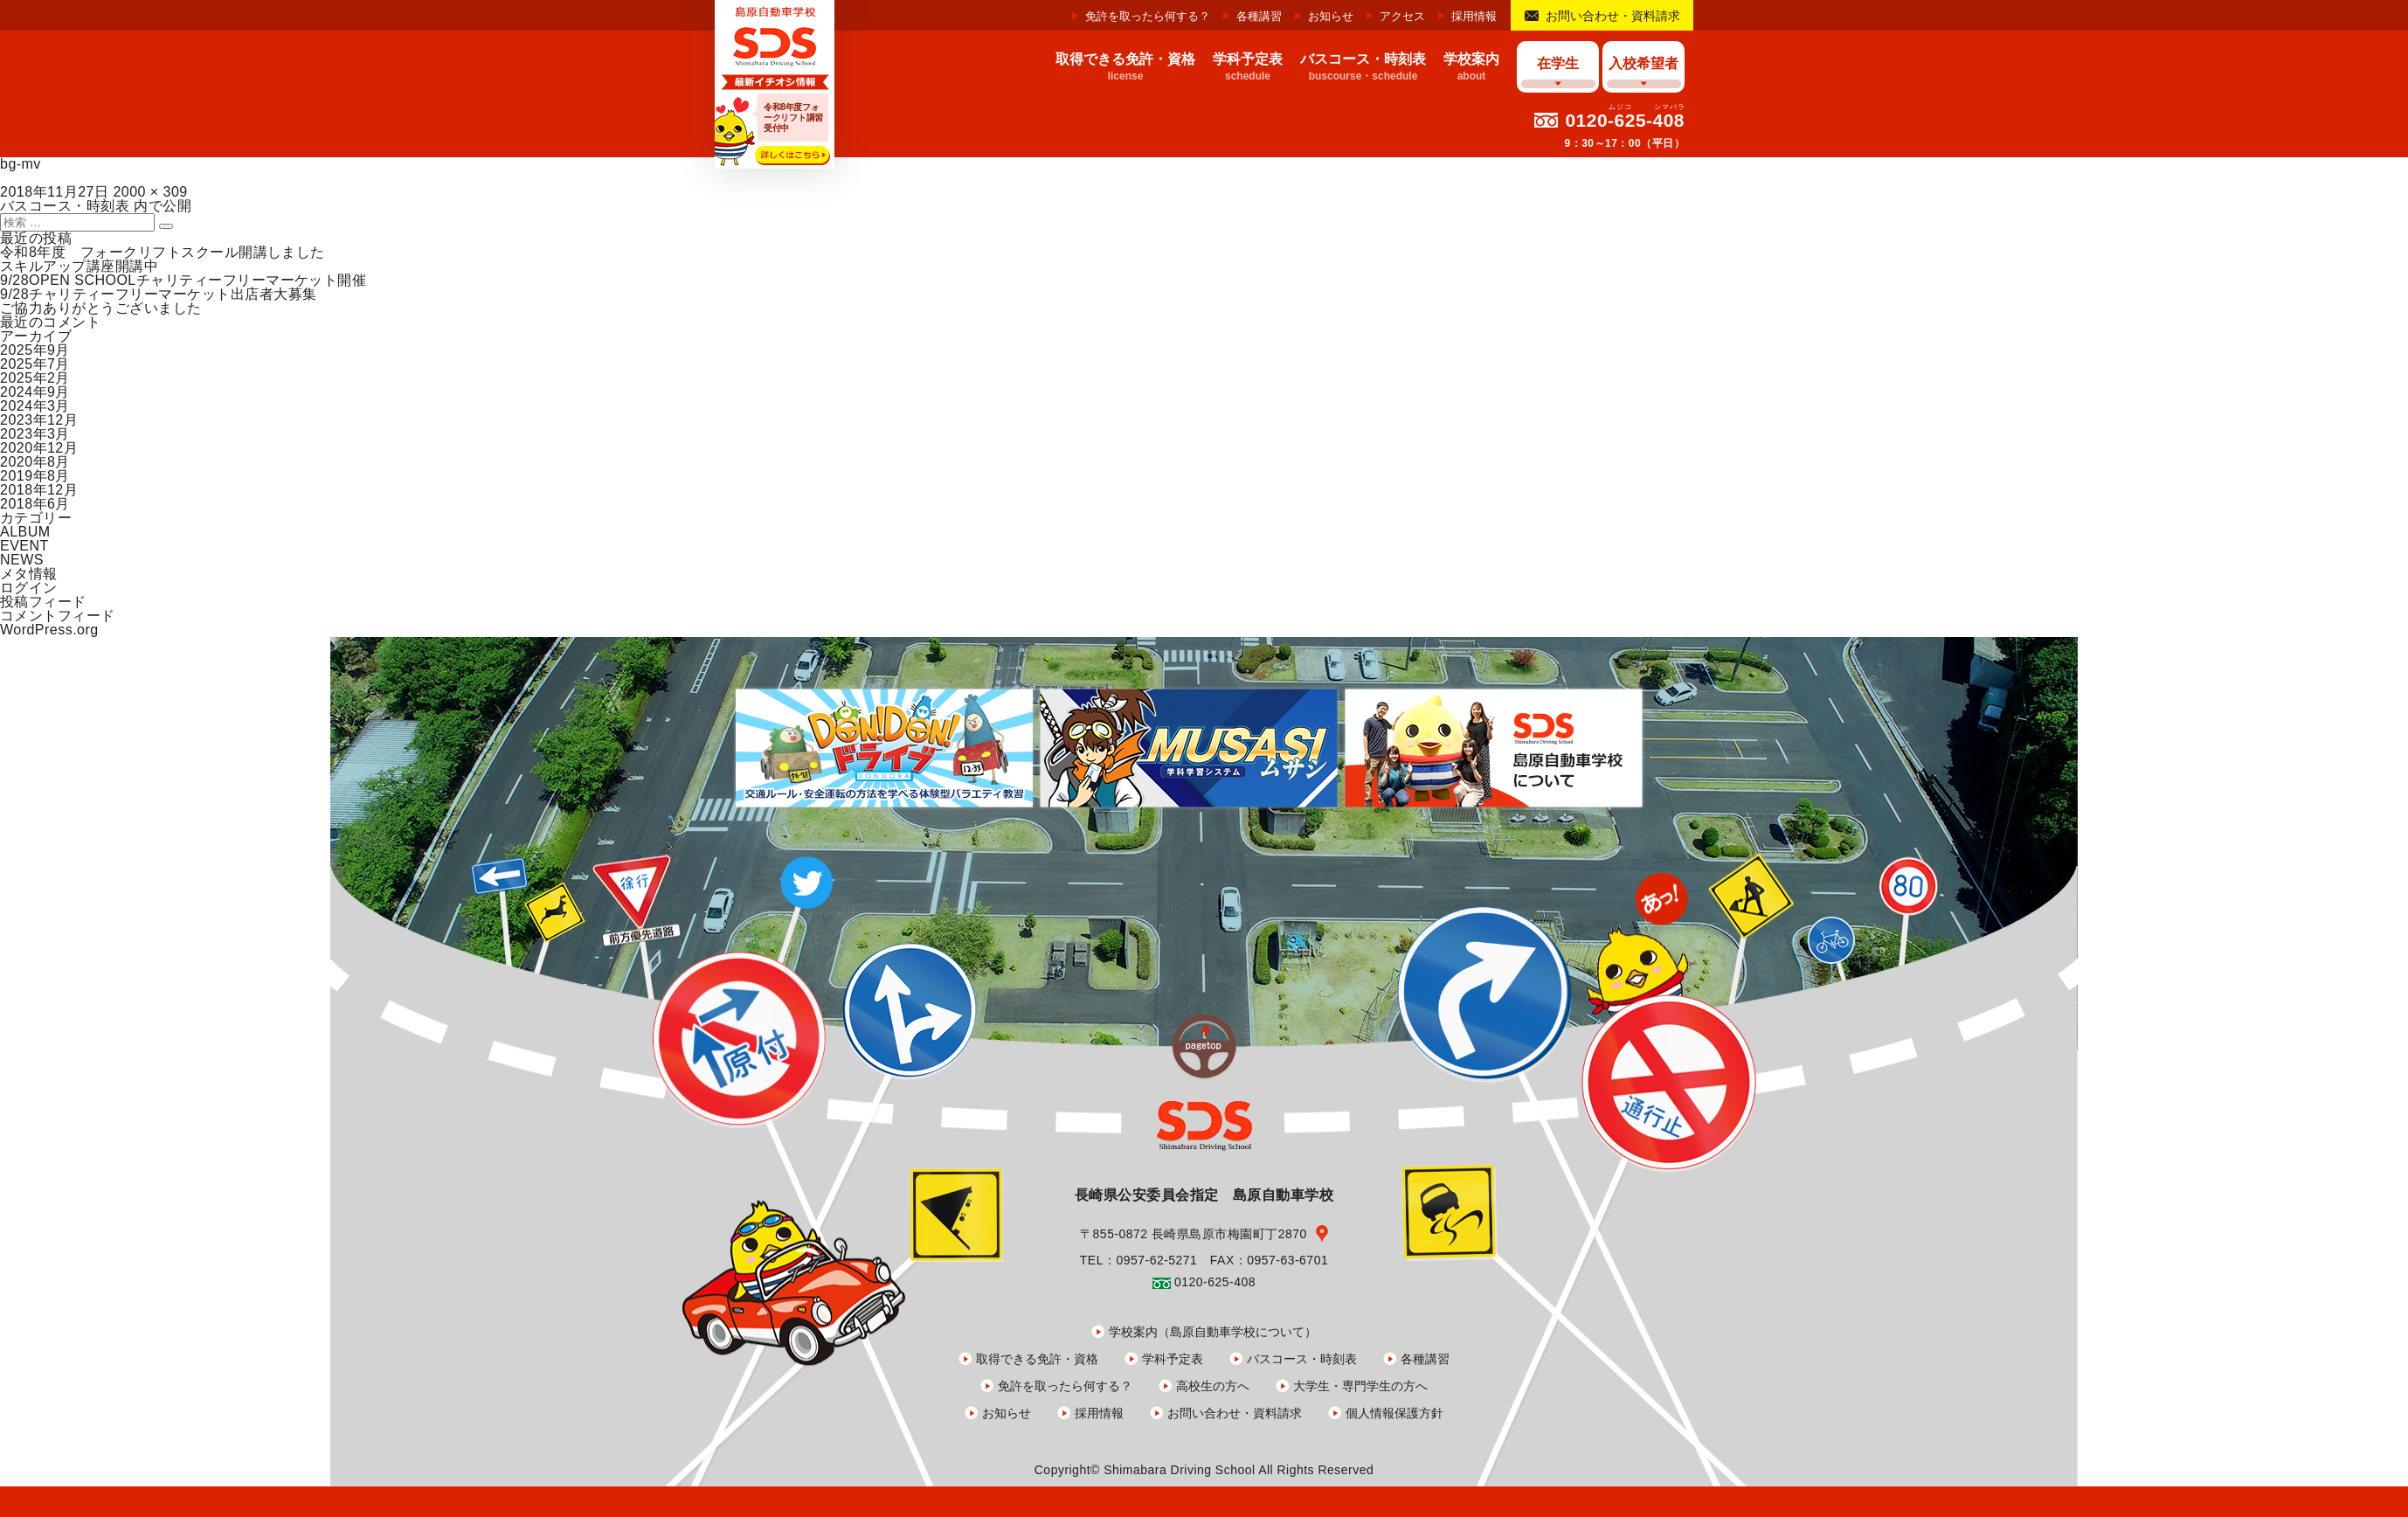 The image size is (2408, 1517). What do you see at coordinates (43, 601) in the screenshot?
I see `投稿フィード` at bounding box center [43, 601].